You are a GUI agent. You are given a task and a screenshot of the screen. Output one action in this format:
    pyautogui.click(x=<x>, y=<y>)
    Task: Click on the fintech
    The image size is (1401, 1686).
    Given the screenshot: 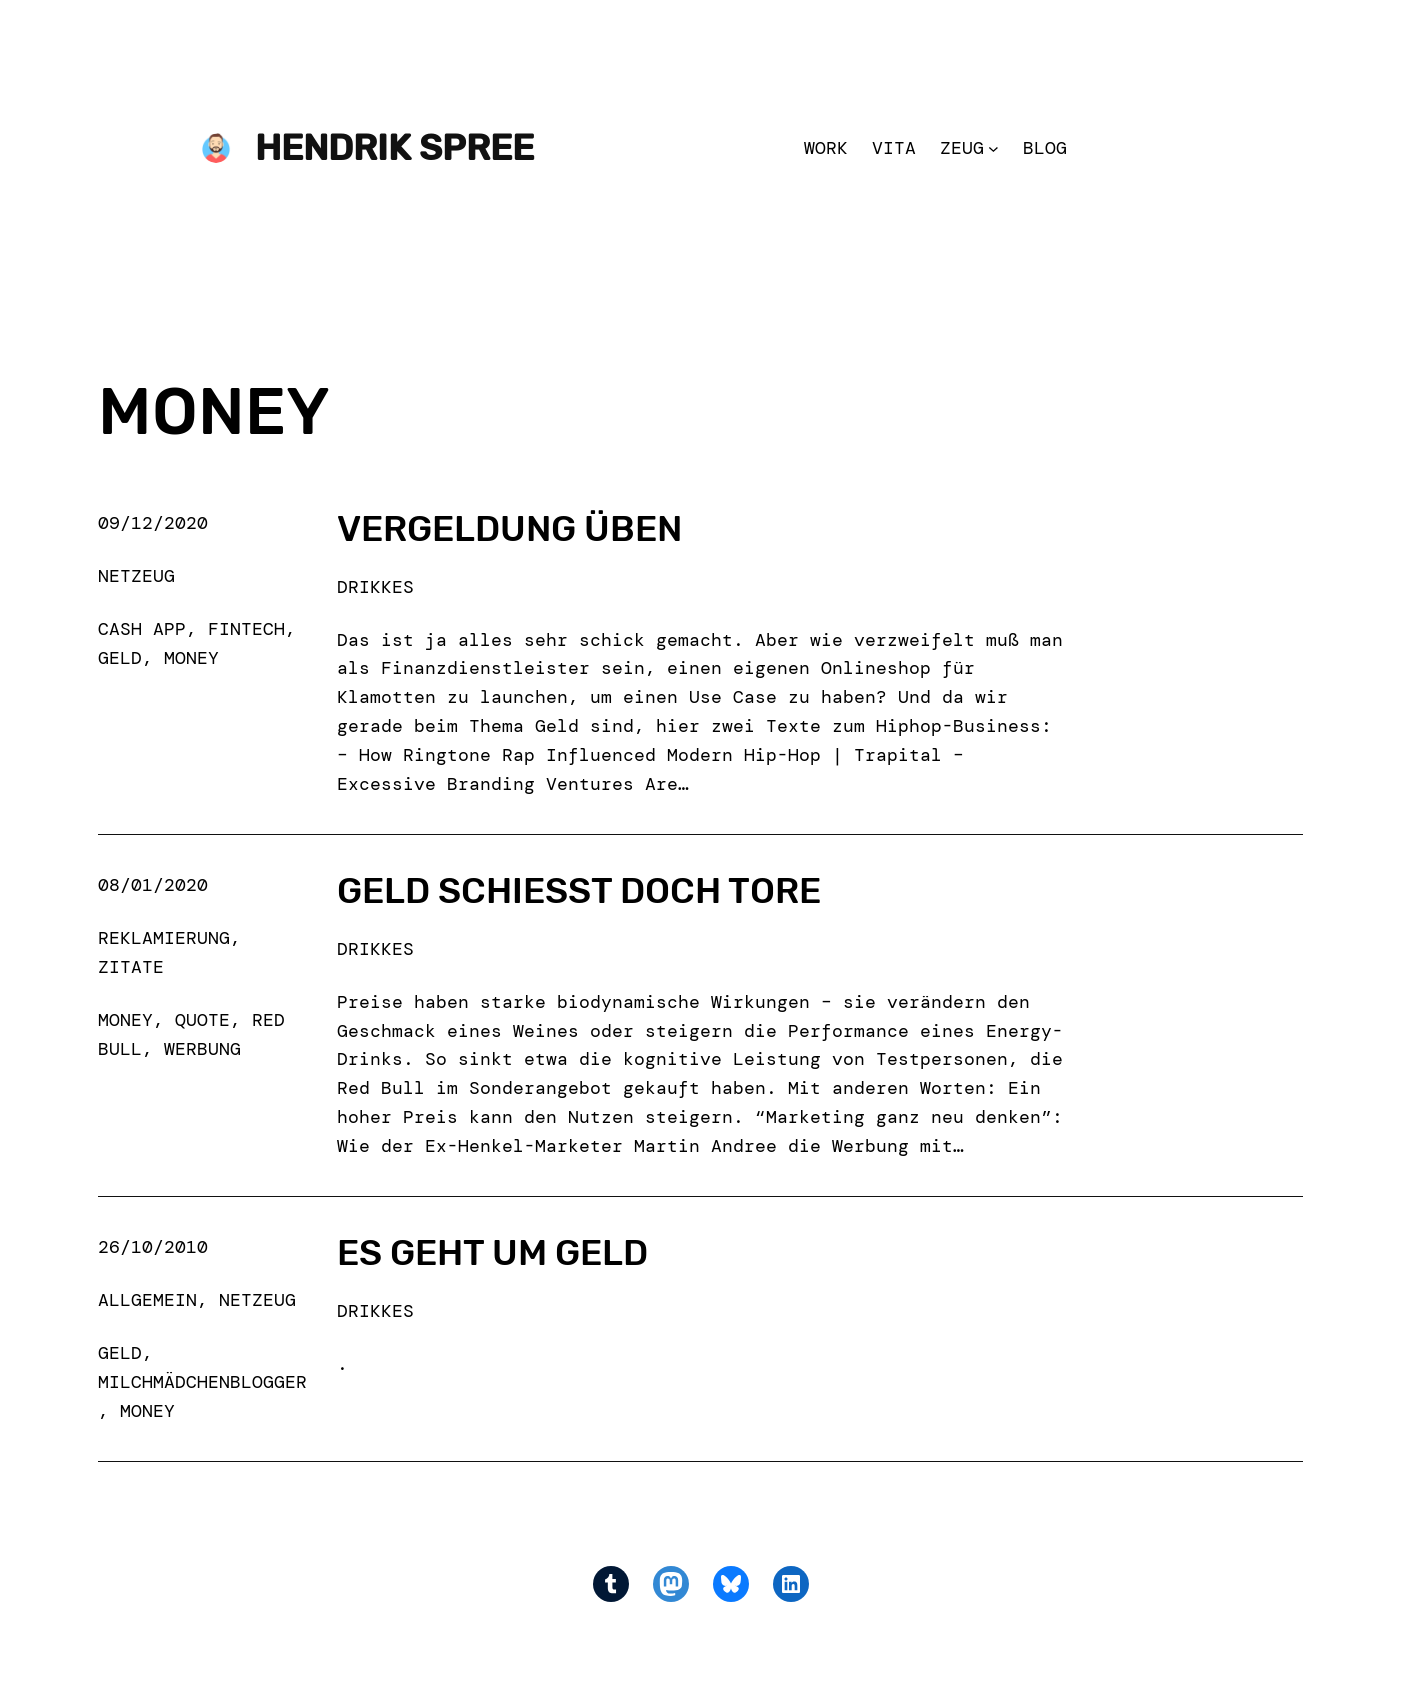 What is the action you would take?
    pyautogui.click(x=246, y=629)
    